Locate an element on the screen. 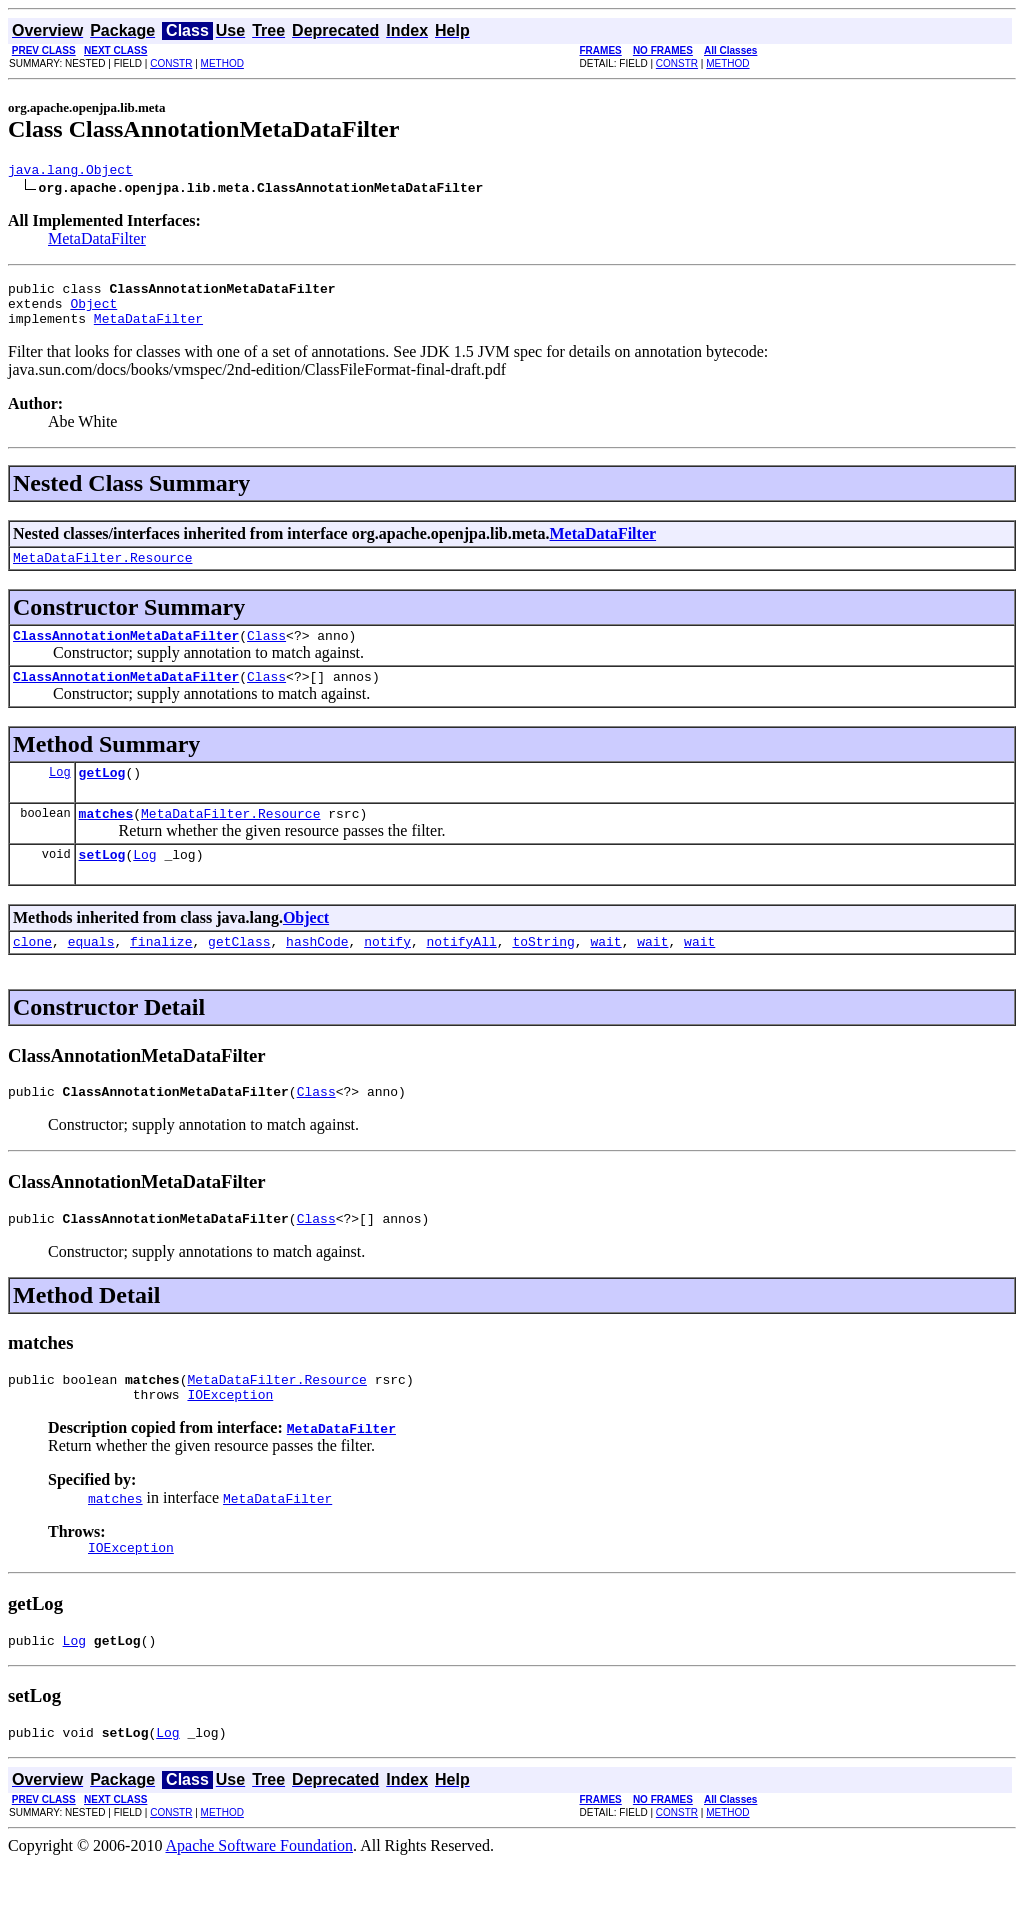 This screenshot has width=1024, height=1917. getClass is located at coordinates (239, 974).